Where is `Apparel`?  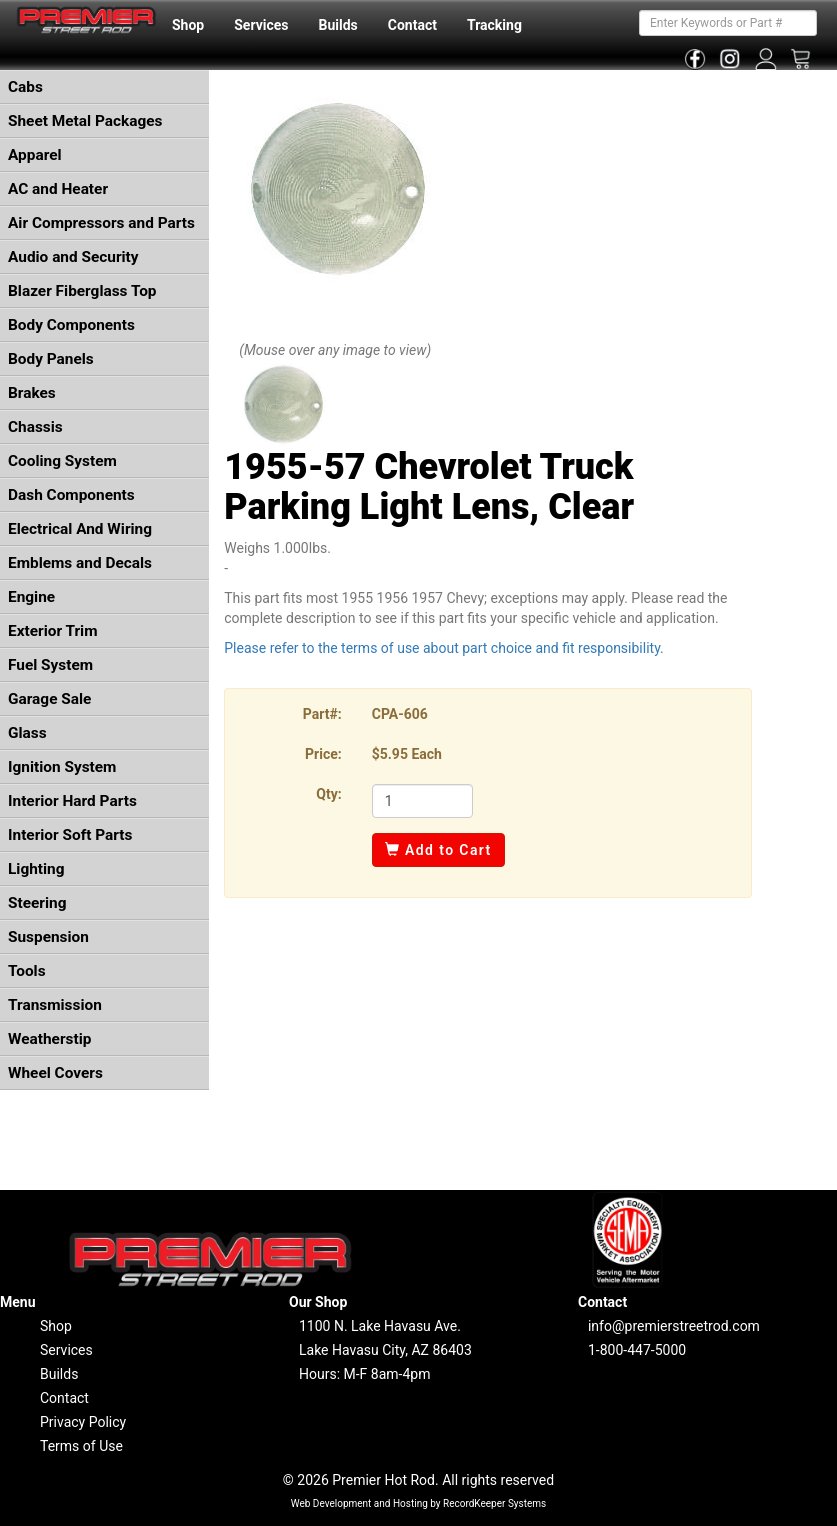 Apparel is located at coordinates (35, 155).